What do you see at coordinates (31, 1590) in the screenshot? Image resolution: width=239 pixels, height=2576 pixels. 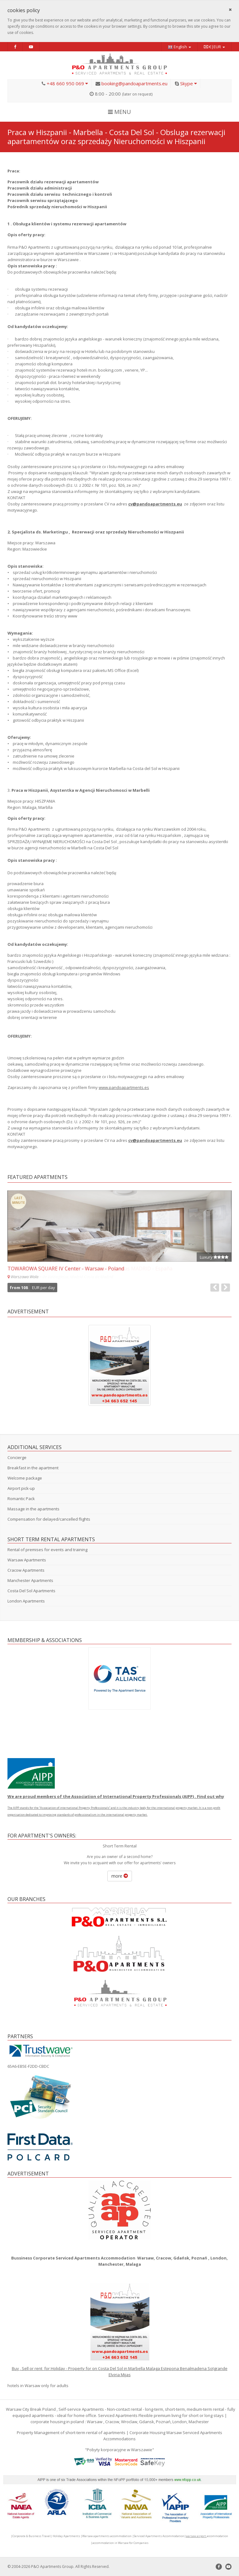 I see `Costa Del Sol Apartments` at bounding box center [31, 1590].